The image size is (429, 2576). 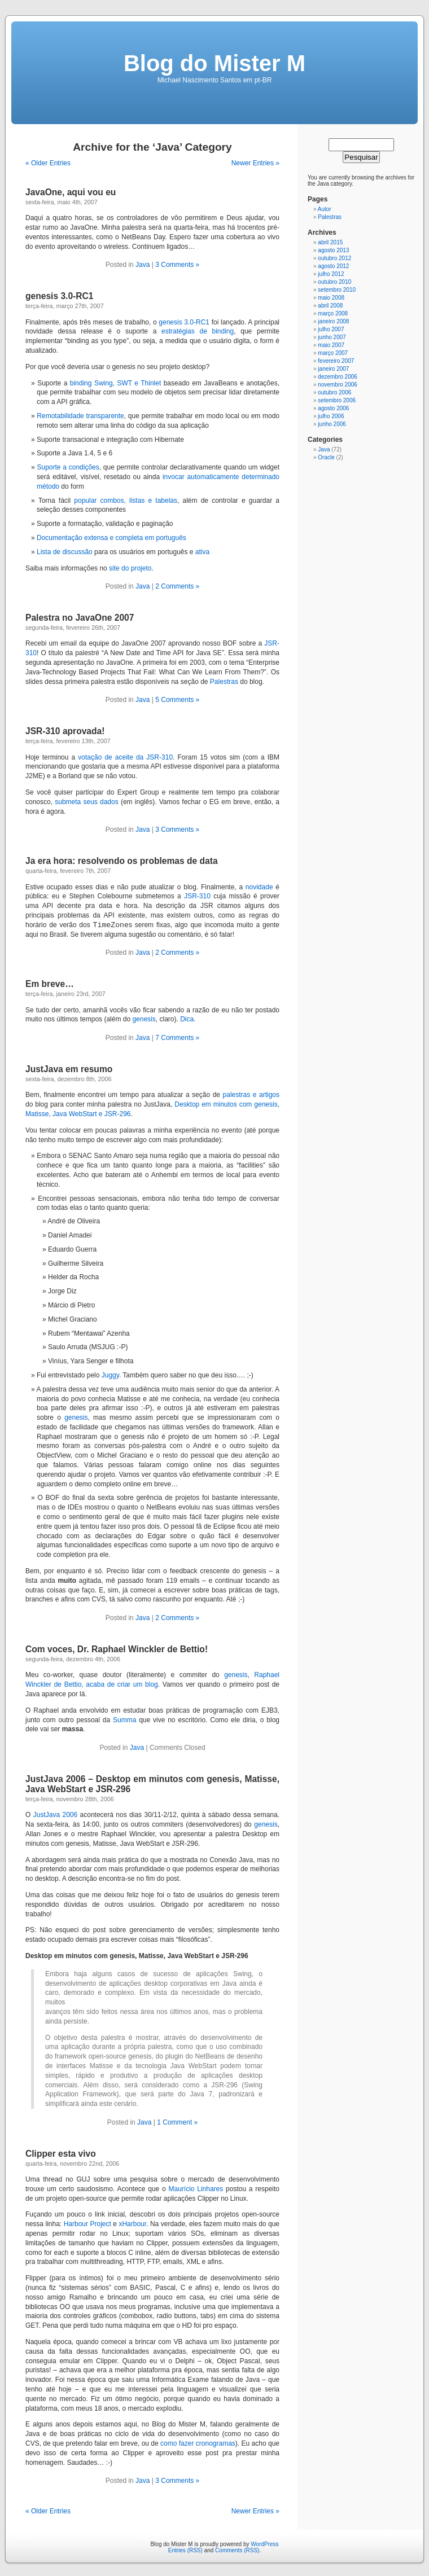 I want to click on setembro 2010, so click(x=337, y=290).